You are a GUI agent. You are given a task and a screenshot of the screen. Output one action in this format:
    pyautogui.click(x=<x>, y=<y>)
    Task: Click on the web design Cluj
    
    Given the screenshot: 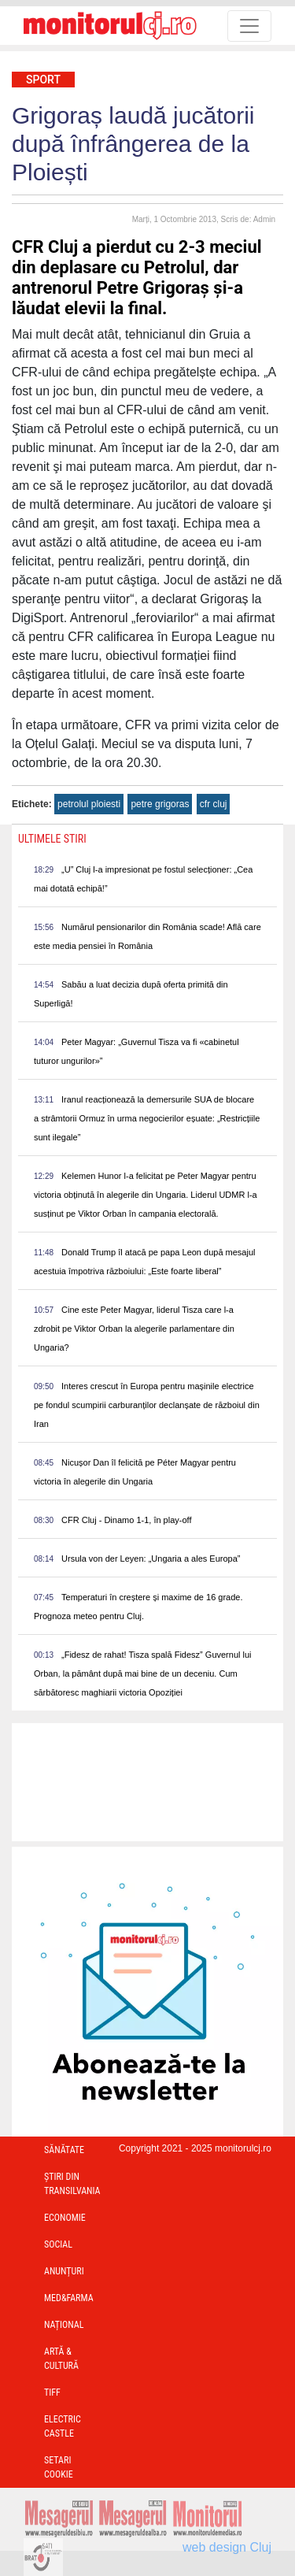 What is the action you would take?
    pyautogui.click(x=227, y=2547)
    